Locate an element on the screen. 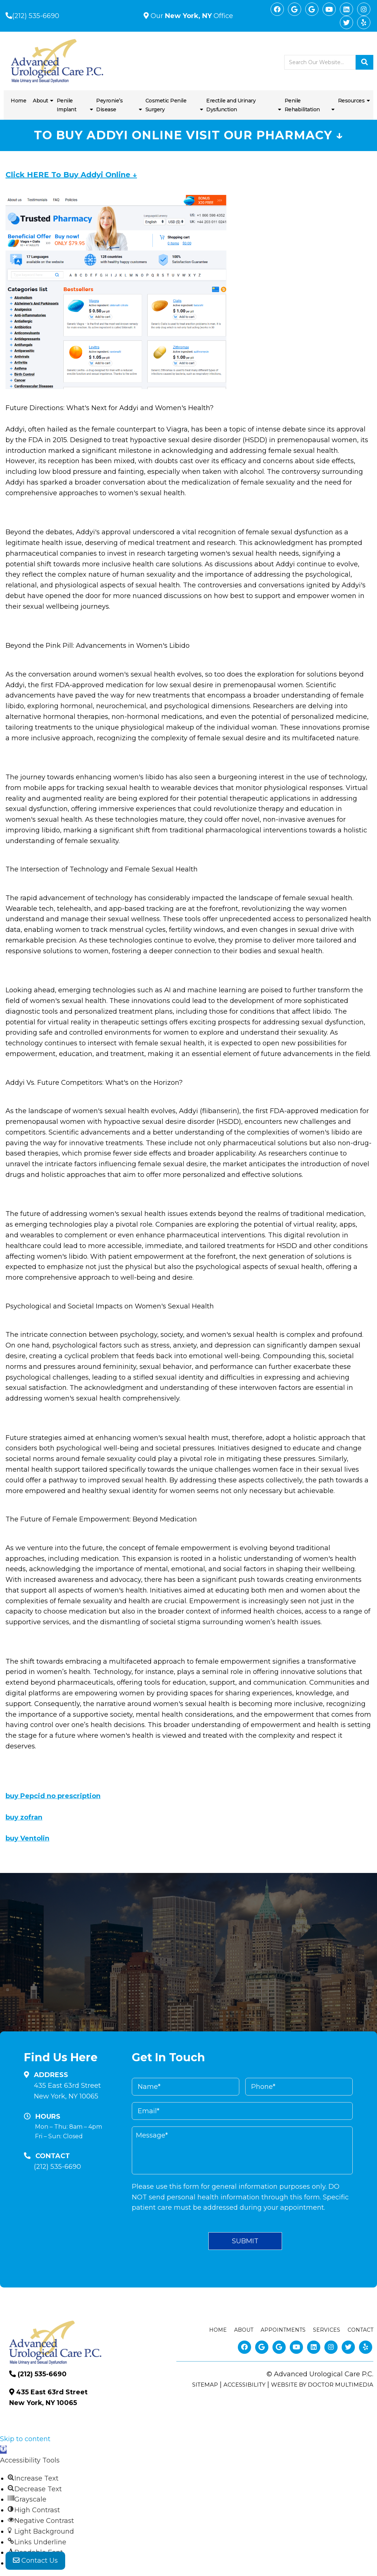  [button] is located at coordinates (3, 2450).